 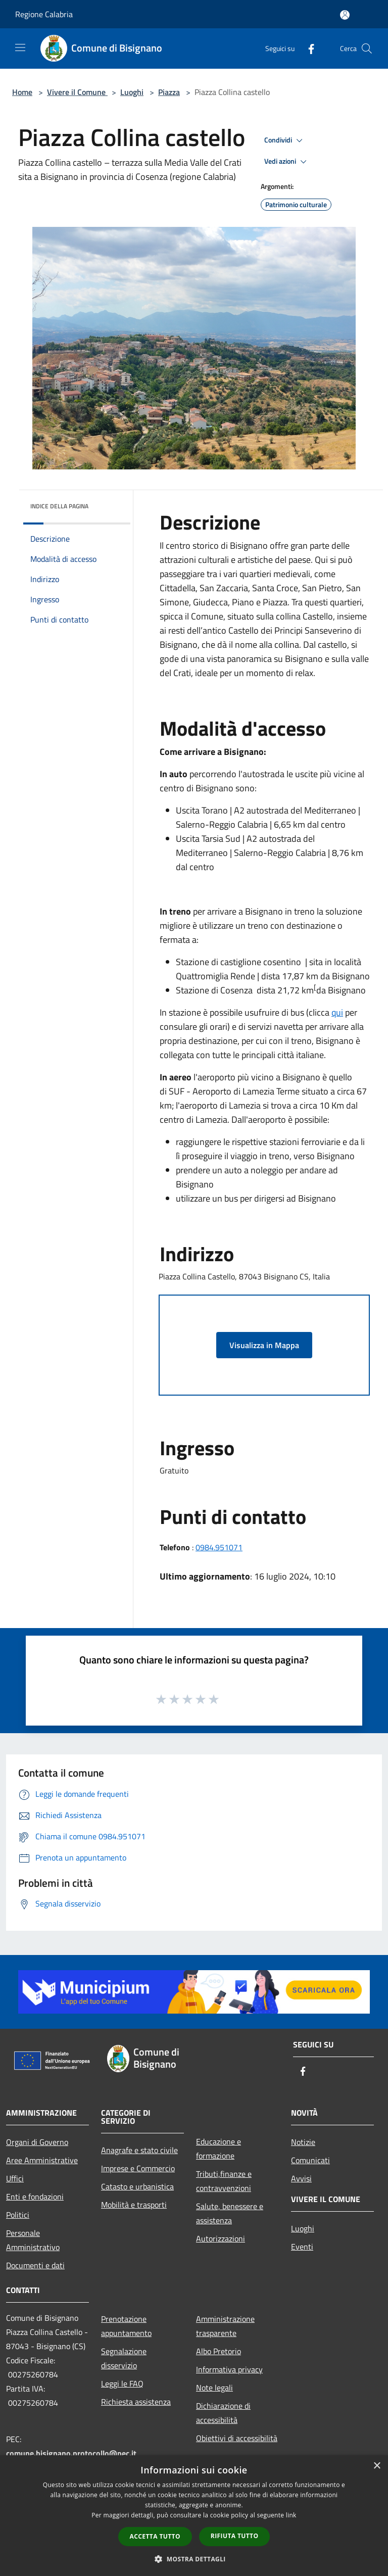 What do you see at coordinates (218, 2351) in the screenshot?
I see `Albo Pretorio` at bounding box center [218, 2351].